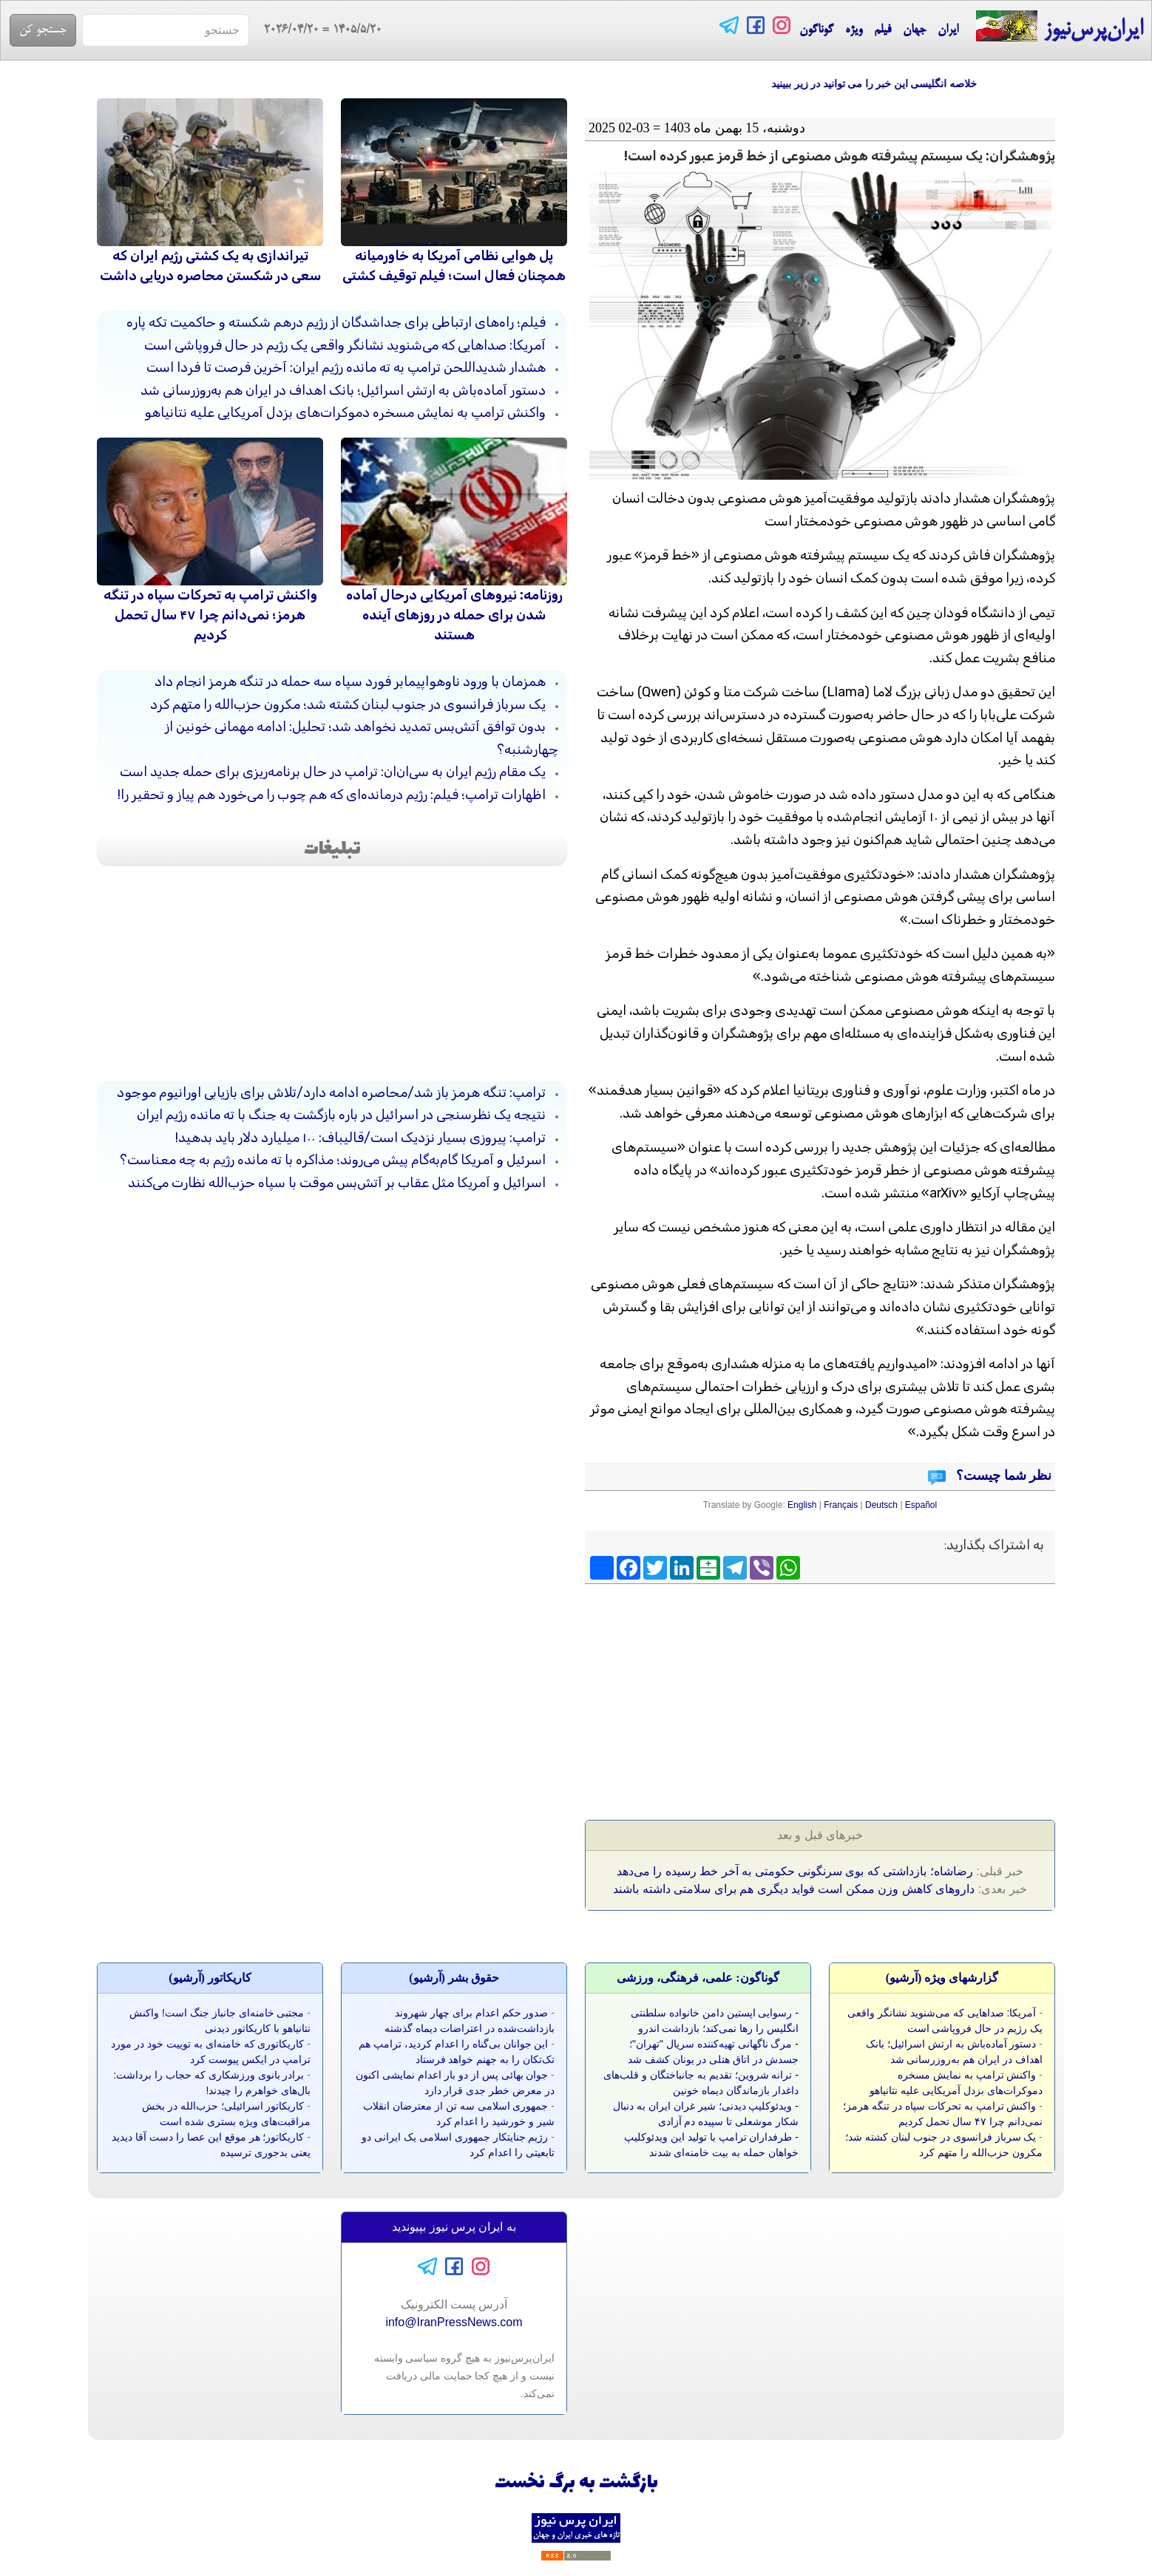  I want to click on گزارشهای ویژه (آرشيو), so click(942, 1977).